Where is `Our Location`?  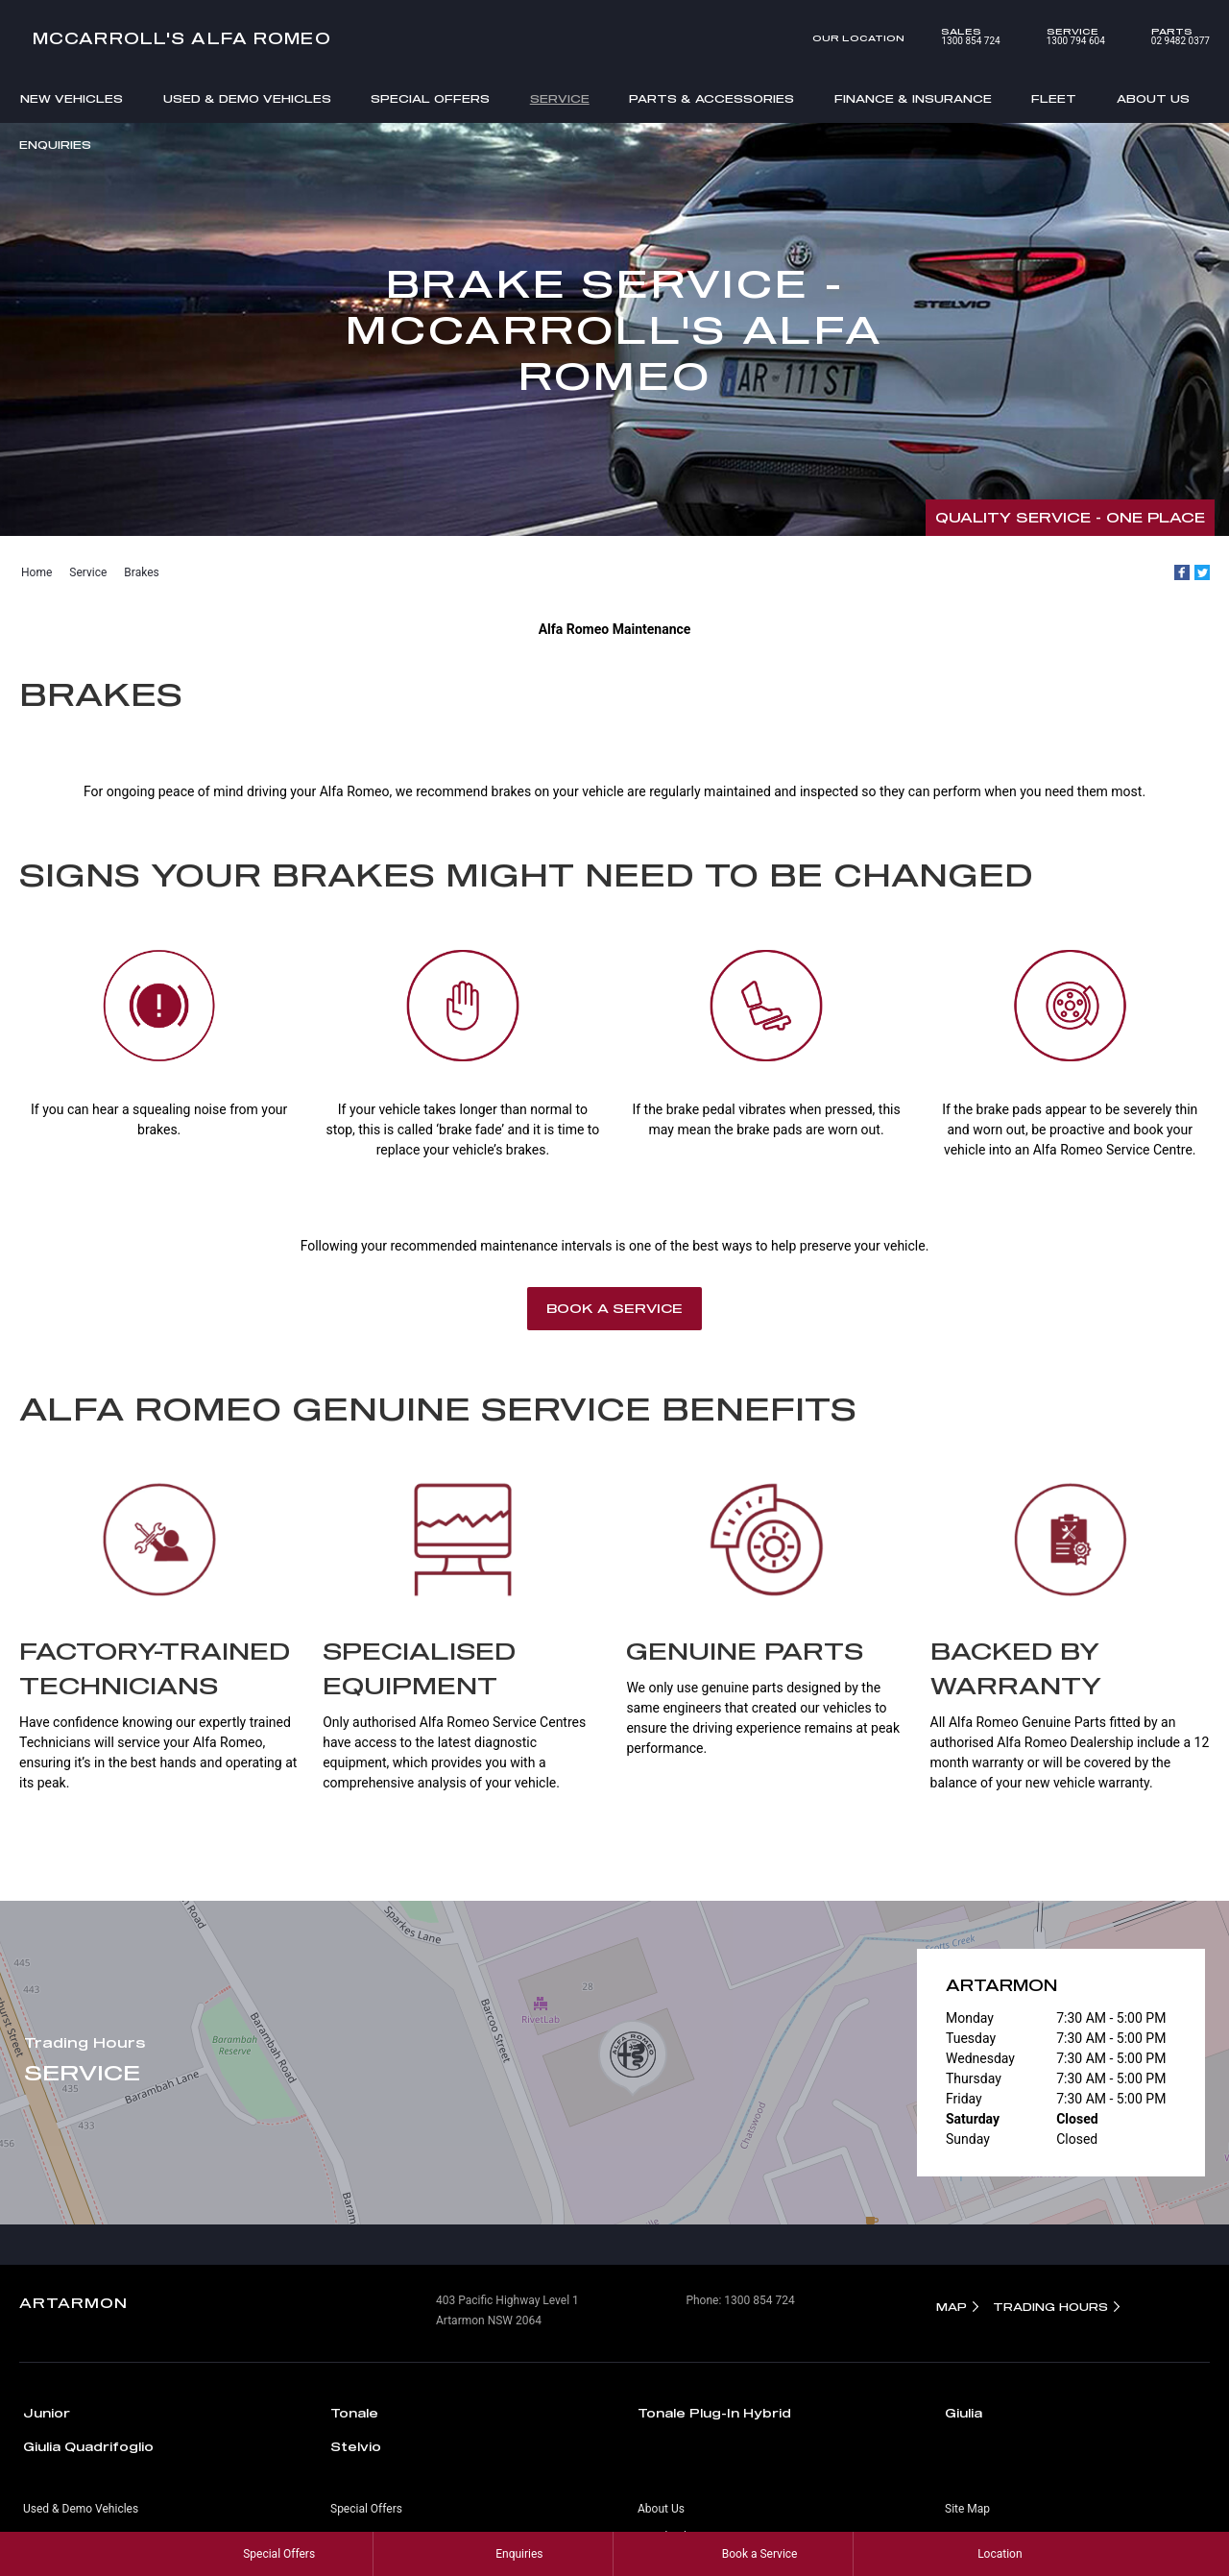 Our Location is located at coordinates (858, 38).